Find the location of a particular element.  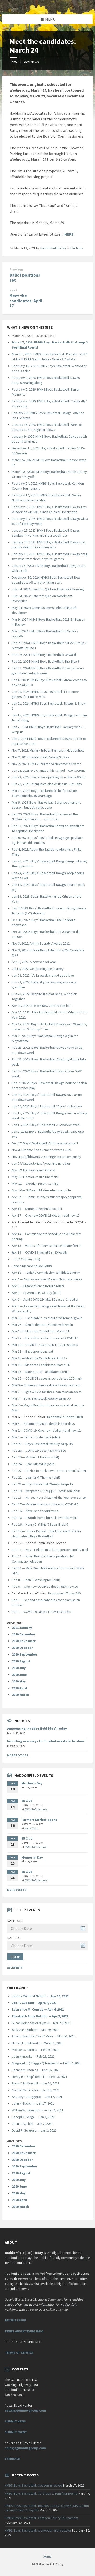

Michael W. Fessler — Jan 19, 2021 is located at coordinates (36, 2090).